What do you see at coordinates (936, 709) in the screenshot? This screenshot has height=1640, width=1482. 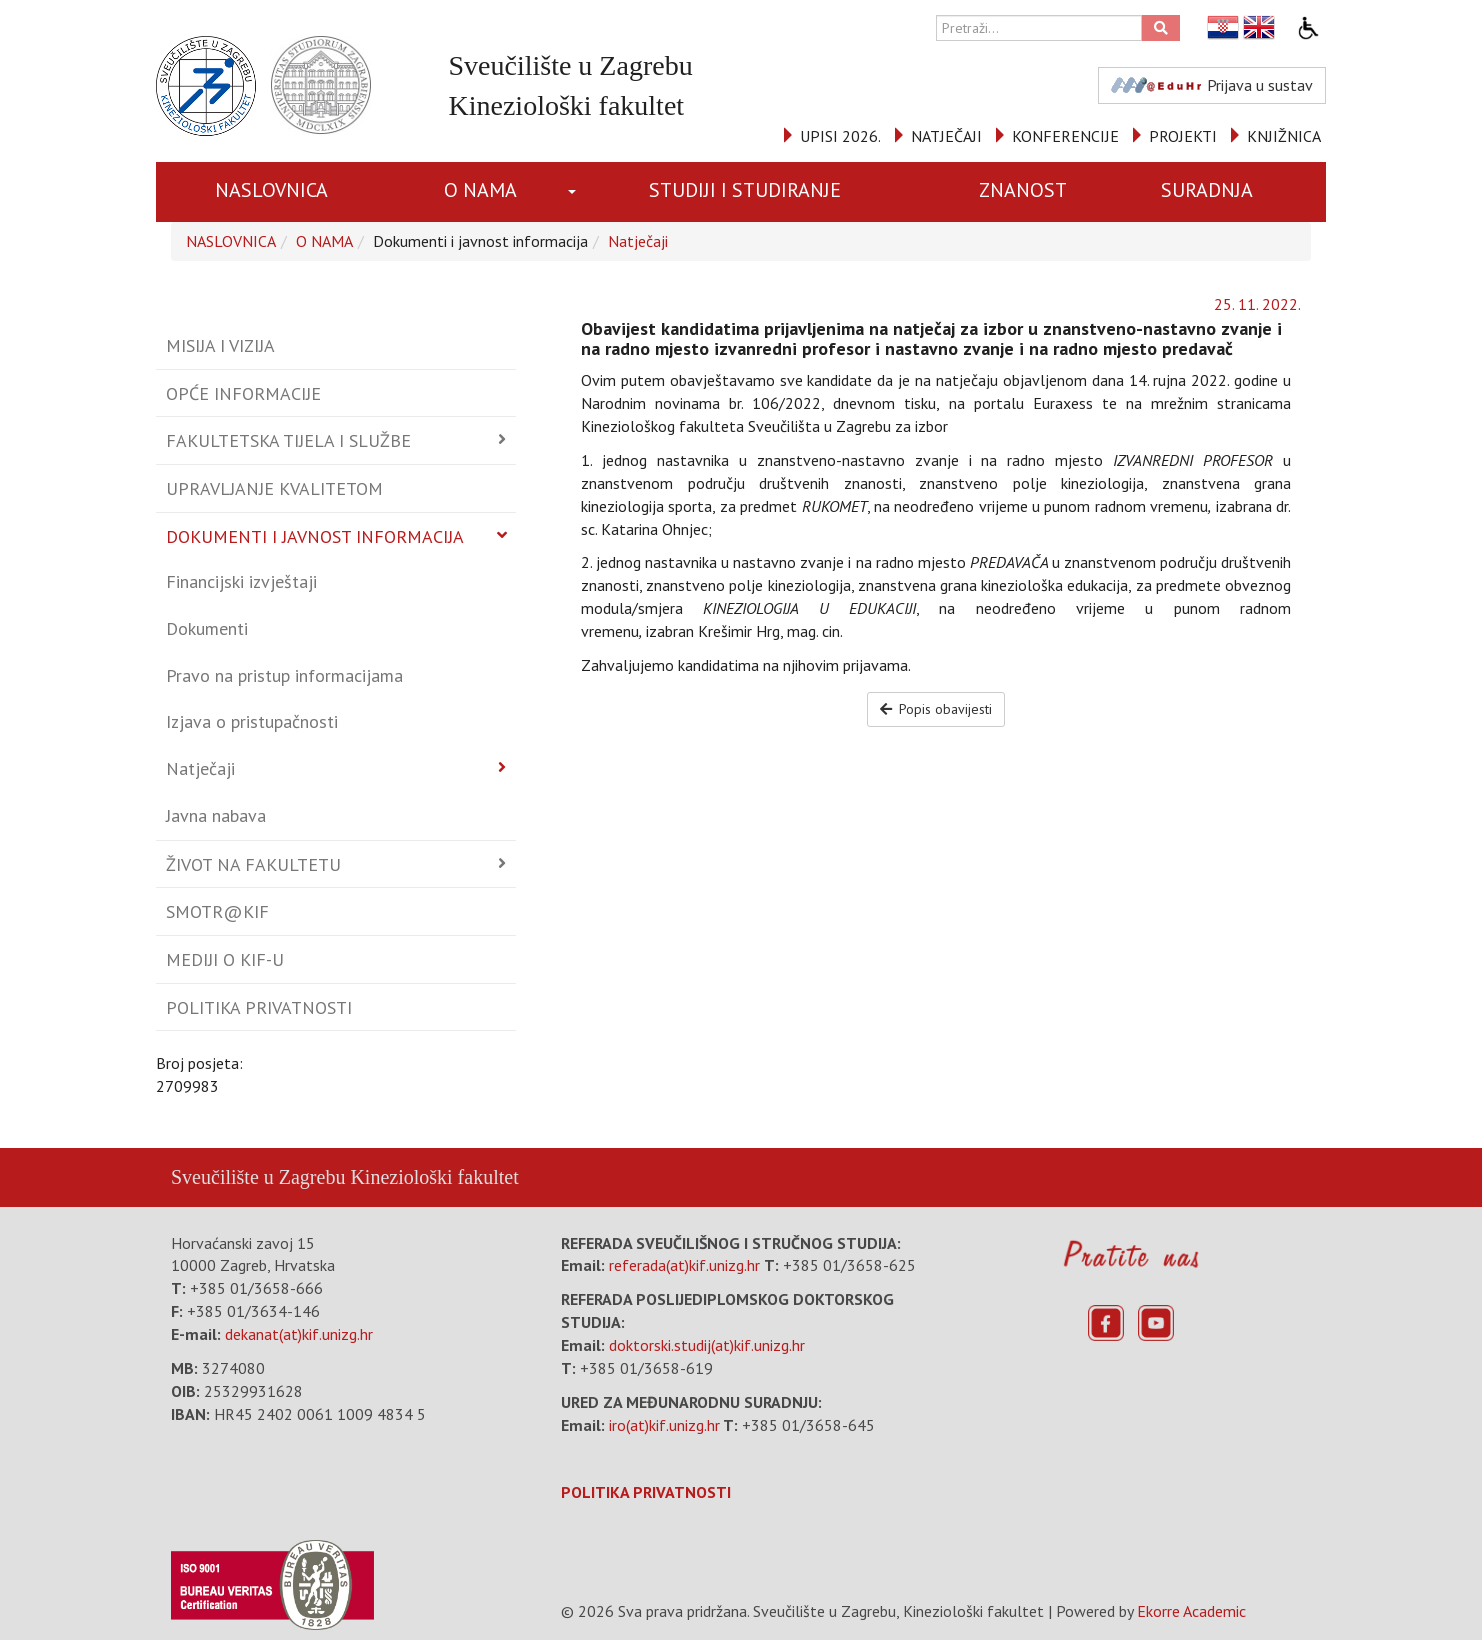 I see `Popis obavijesti` at bounding box center [936, 709].